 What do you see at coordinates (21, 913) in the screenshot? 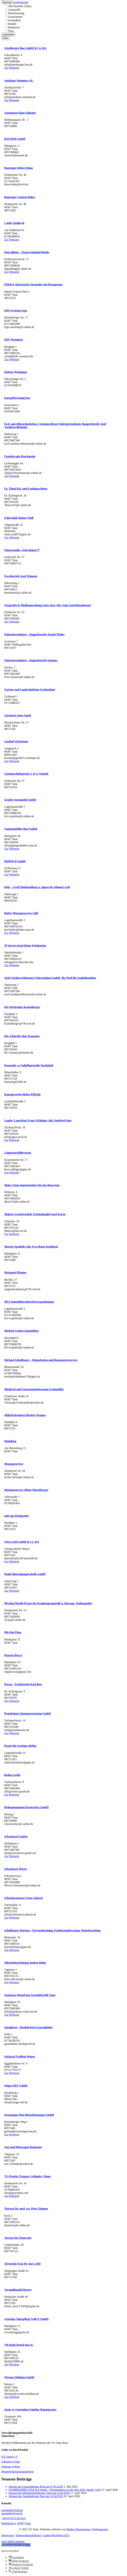
I see `Huber Montageservice GbR` at bounding box center [21, 913].